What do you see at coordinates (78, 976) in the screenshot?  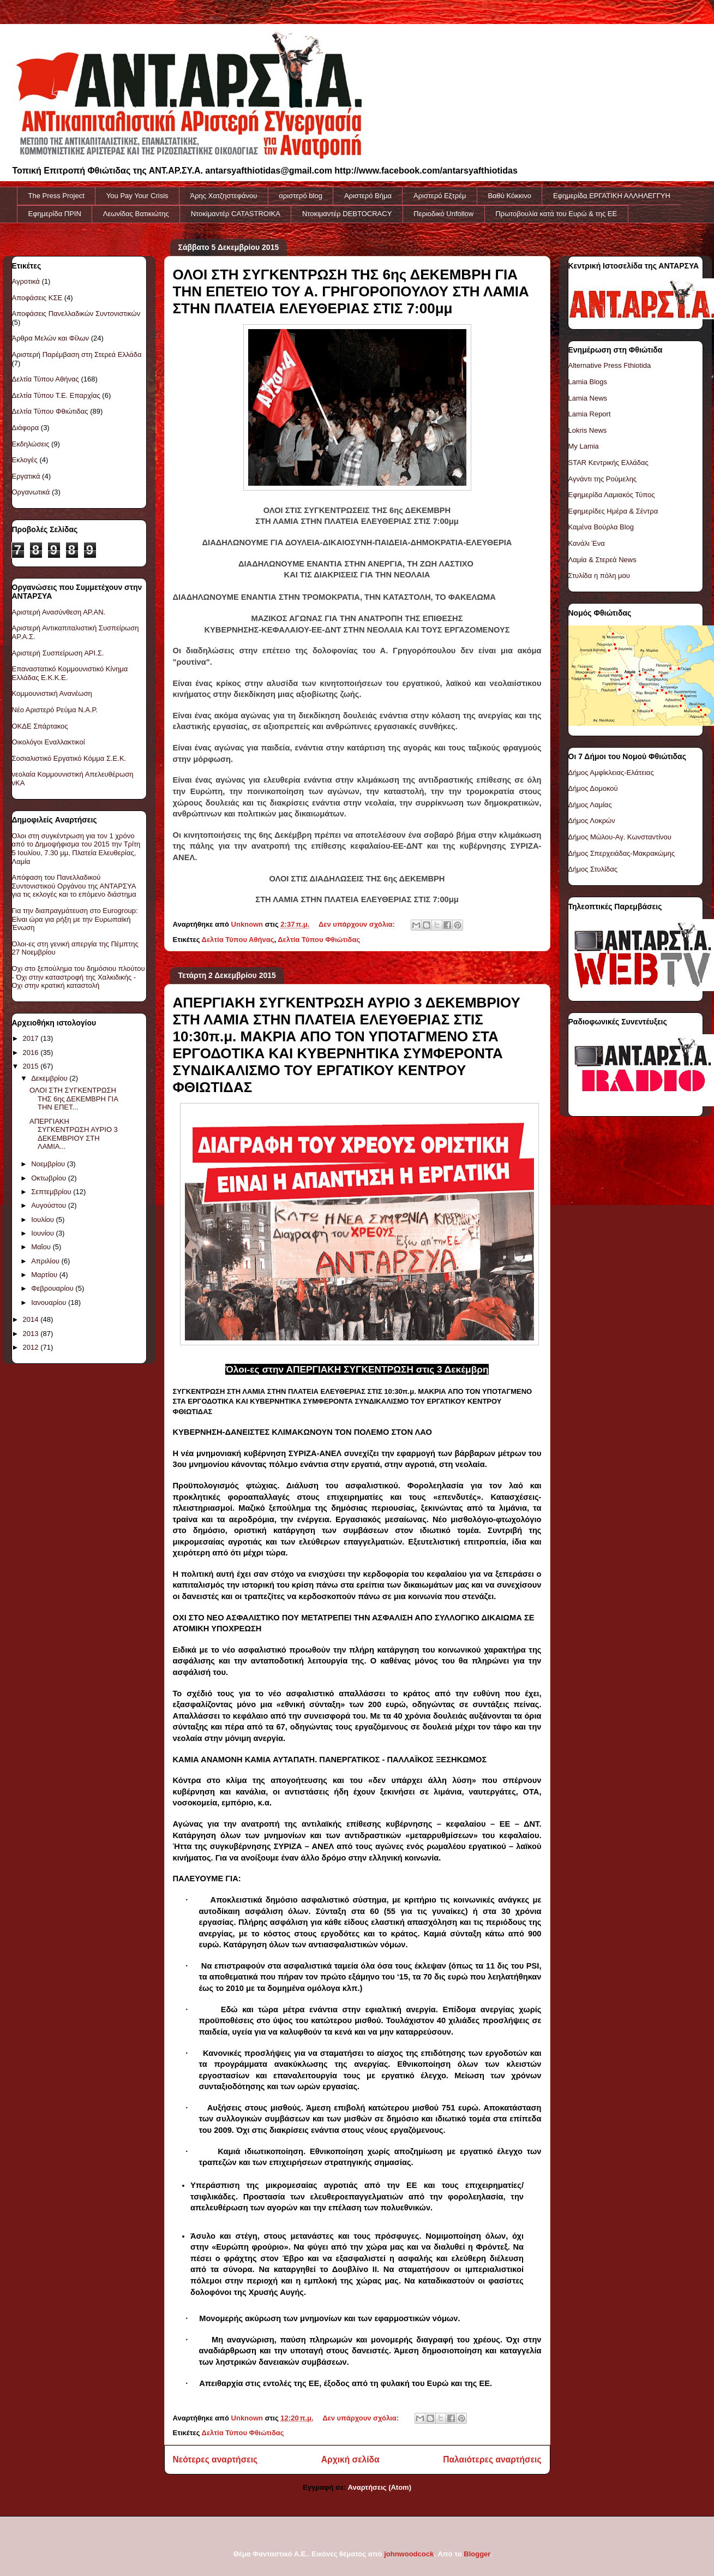 I see `Όχι στο ξεπούλημα του δημόσιου πλούτου - Όχι στην καταστροφή της Χαλκιδικής - Όχι στην κρατική καταστολή` at bounding box center [78, 976].